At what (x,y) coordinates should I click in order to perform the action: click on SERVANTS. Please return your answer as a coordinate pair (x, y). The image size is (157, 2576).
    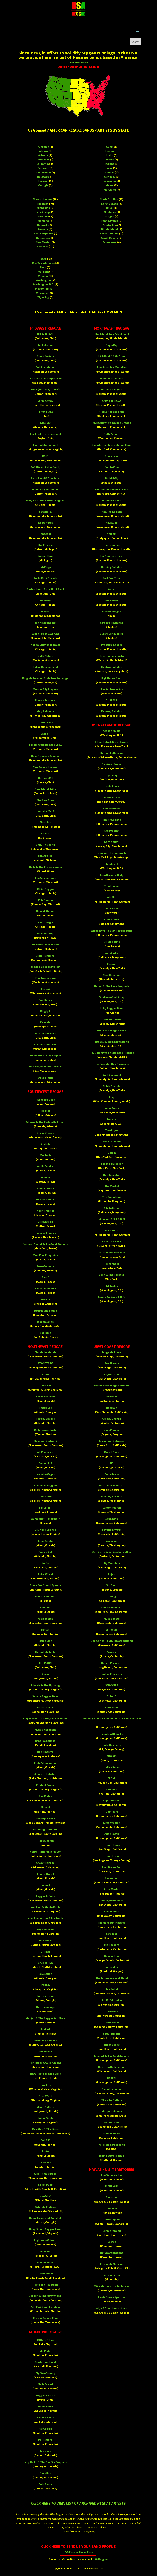
    Looking at the image, I should click on (111, 1685).